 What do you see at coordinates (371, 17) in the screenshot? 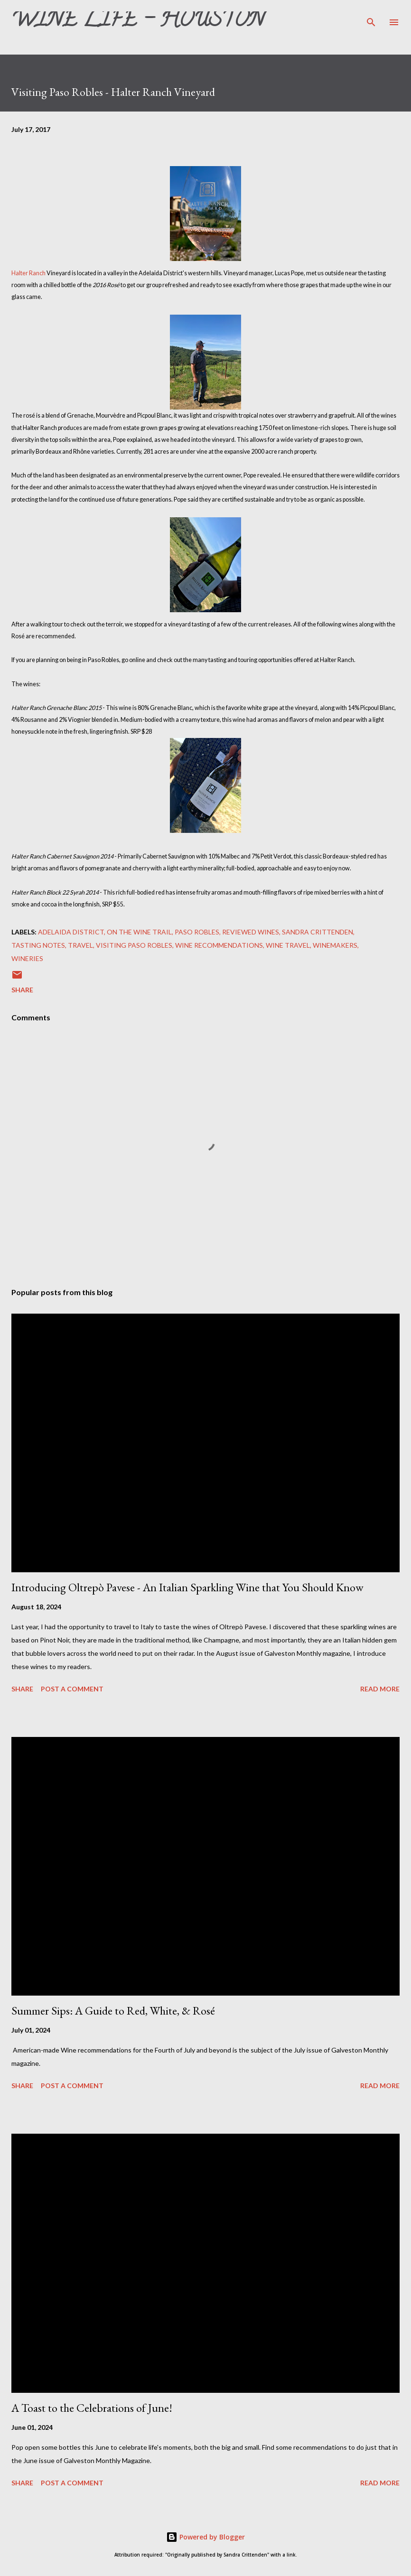
I see `[Search]` at bounding box center [371, 17].